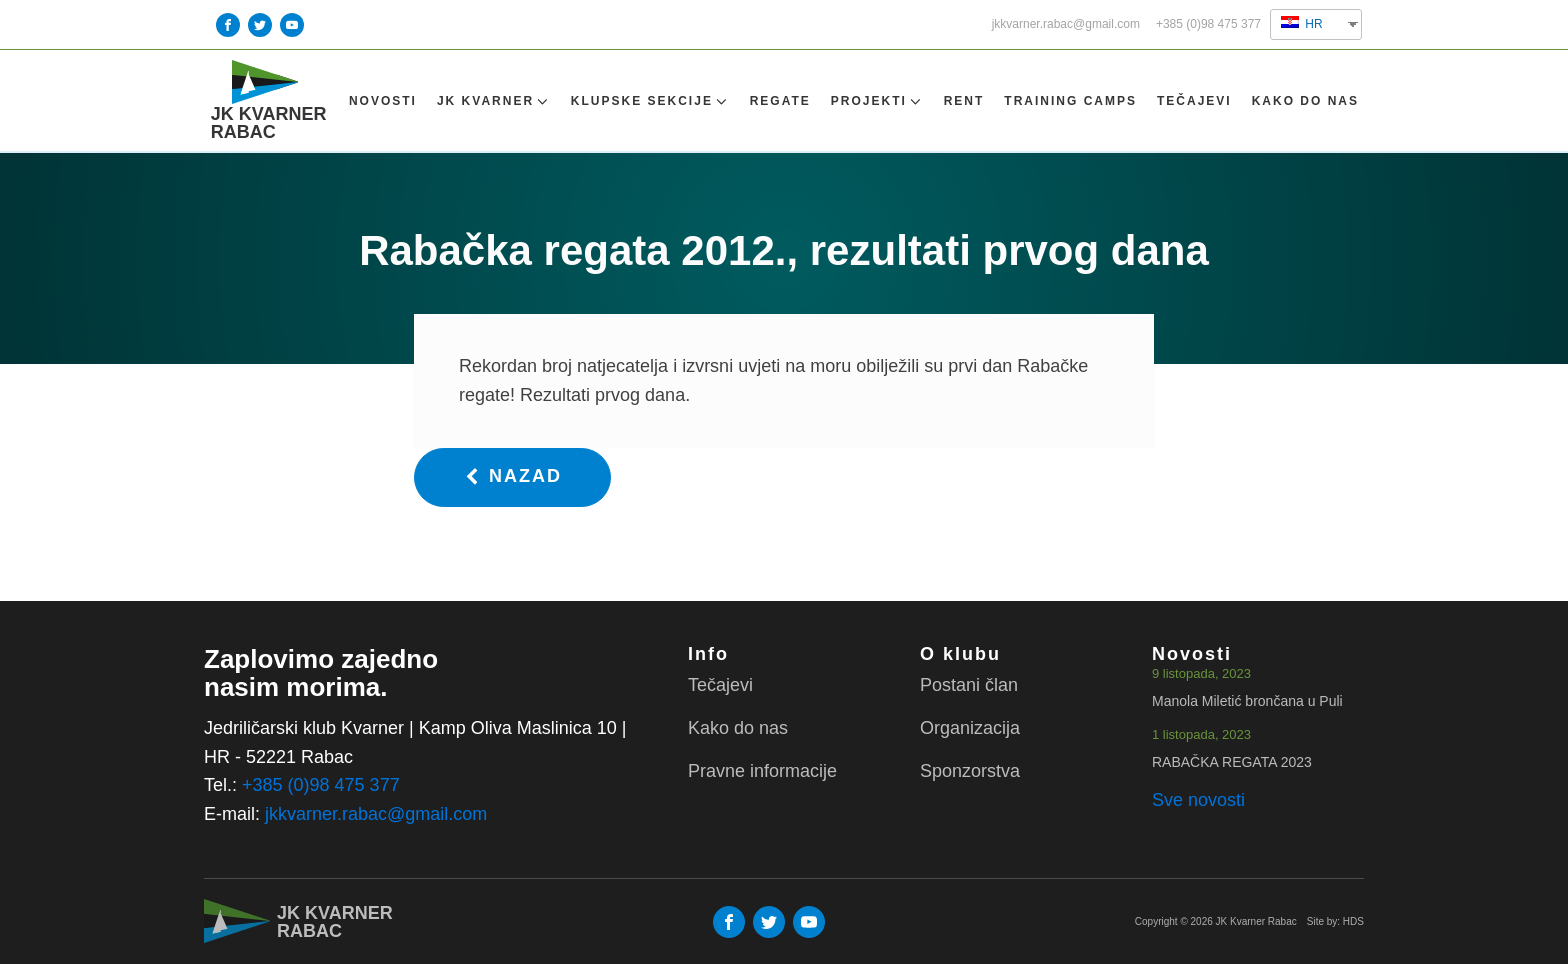 This screenshot has width=1568, height=964. I want to click on +385 (0)98 475 377, so click(1208, 24).